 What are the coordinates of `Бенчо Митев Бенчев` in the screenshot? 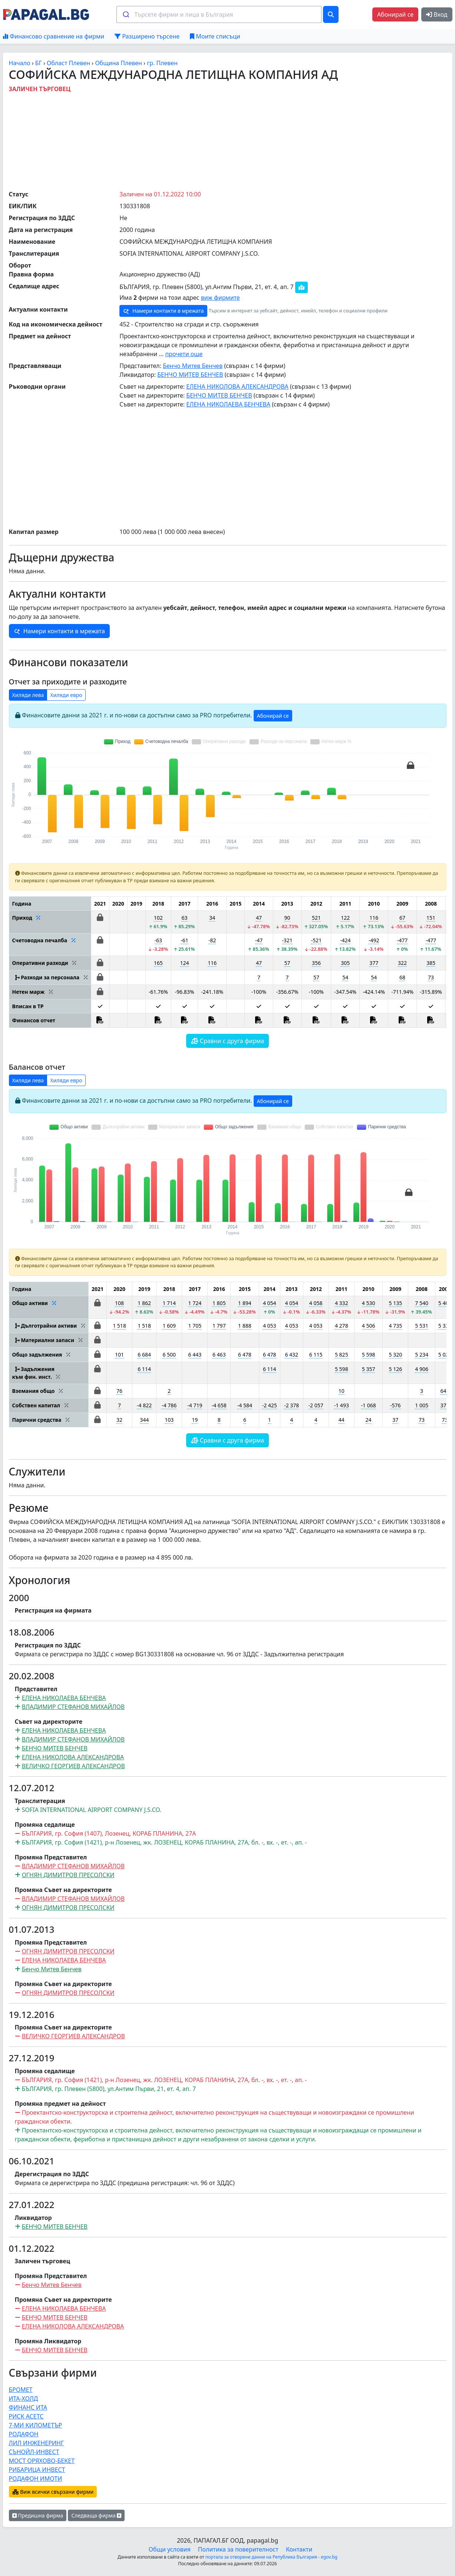 It's located at (192, 366).